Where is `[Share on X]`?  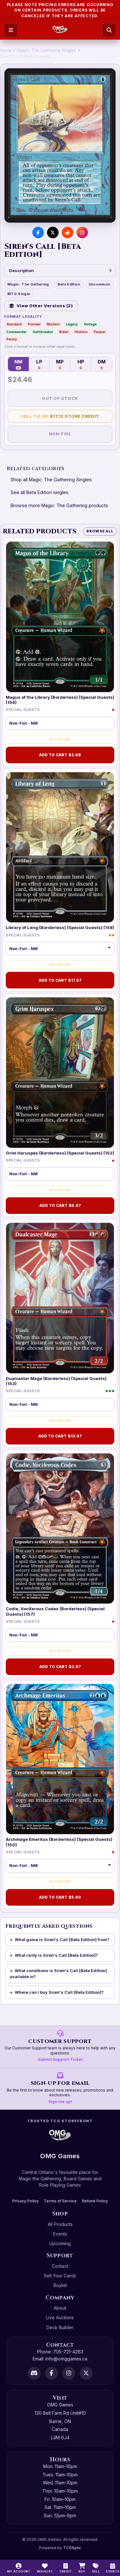
[Share on X] is located at coordinates (53, 232).